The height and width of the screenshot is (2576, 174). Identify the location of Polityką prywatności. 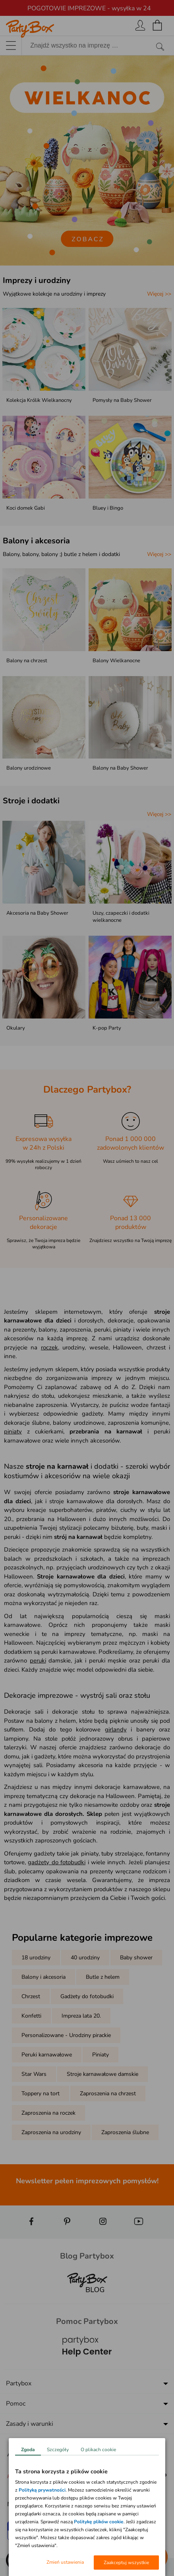
(42, 2490).